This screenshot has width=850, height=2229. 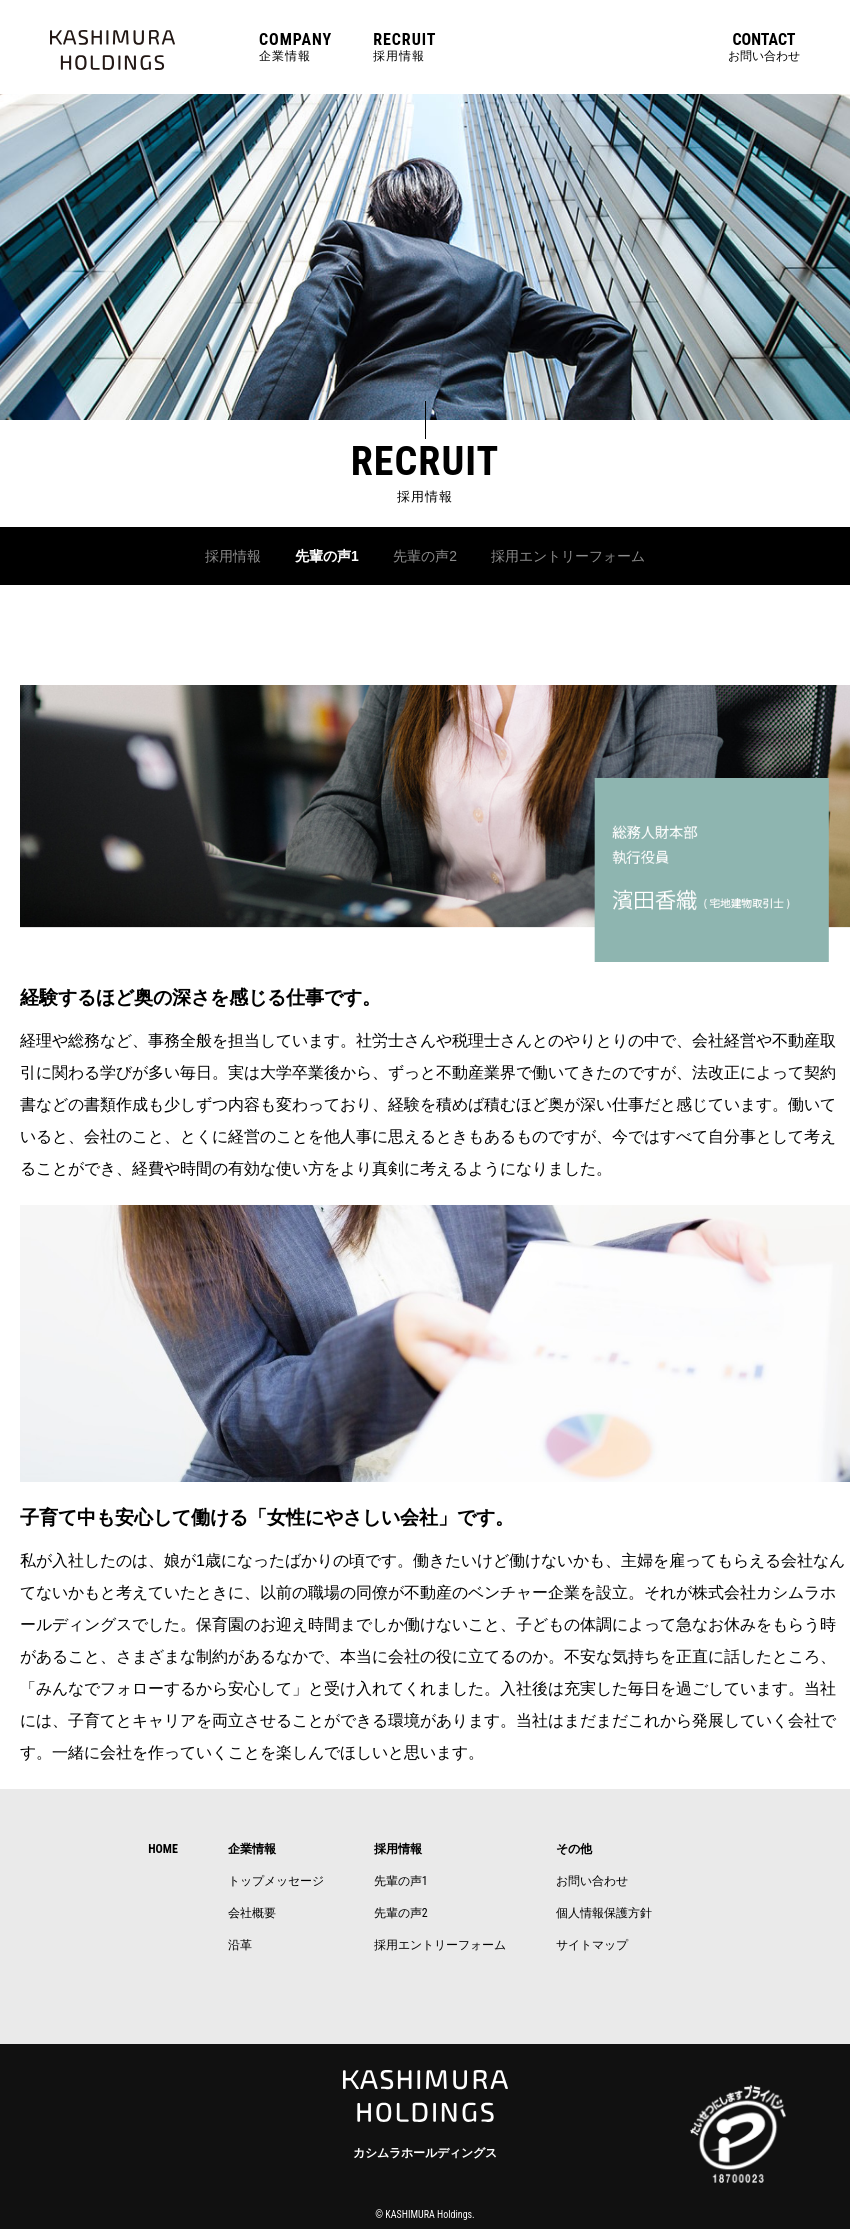 What do you see at coordinates (252, 1911) in the screenshot?
I see `会社概要` at bounding box center [252, 1911].